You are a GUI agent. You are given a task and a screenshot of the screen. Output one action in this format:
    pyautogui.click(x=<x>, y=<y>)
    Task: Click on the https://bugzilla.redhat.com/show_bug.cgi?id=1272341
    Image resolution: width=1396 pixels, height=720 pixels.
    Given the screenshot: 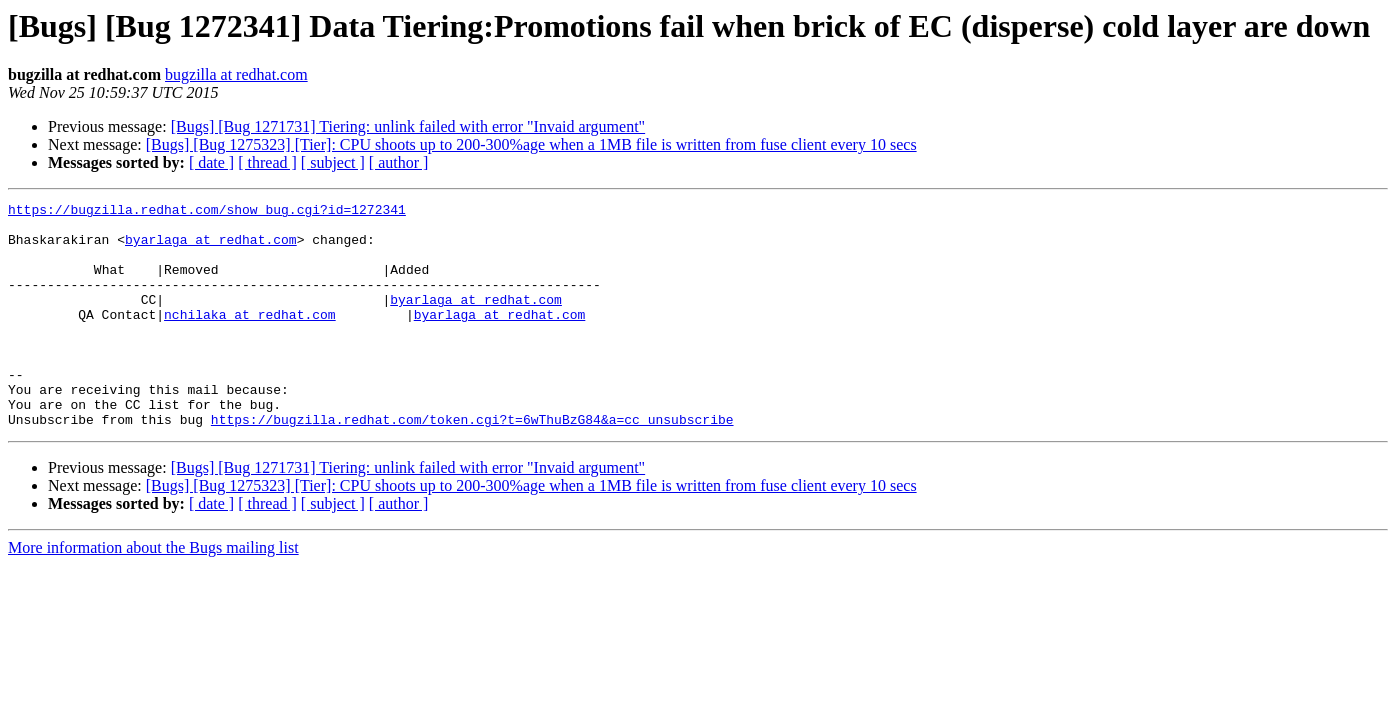 What is the action you would take?
    pyautogui.click(x=207, y=212)
    